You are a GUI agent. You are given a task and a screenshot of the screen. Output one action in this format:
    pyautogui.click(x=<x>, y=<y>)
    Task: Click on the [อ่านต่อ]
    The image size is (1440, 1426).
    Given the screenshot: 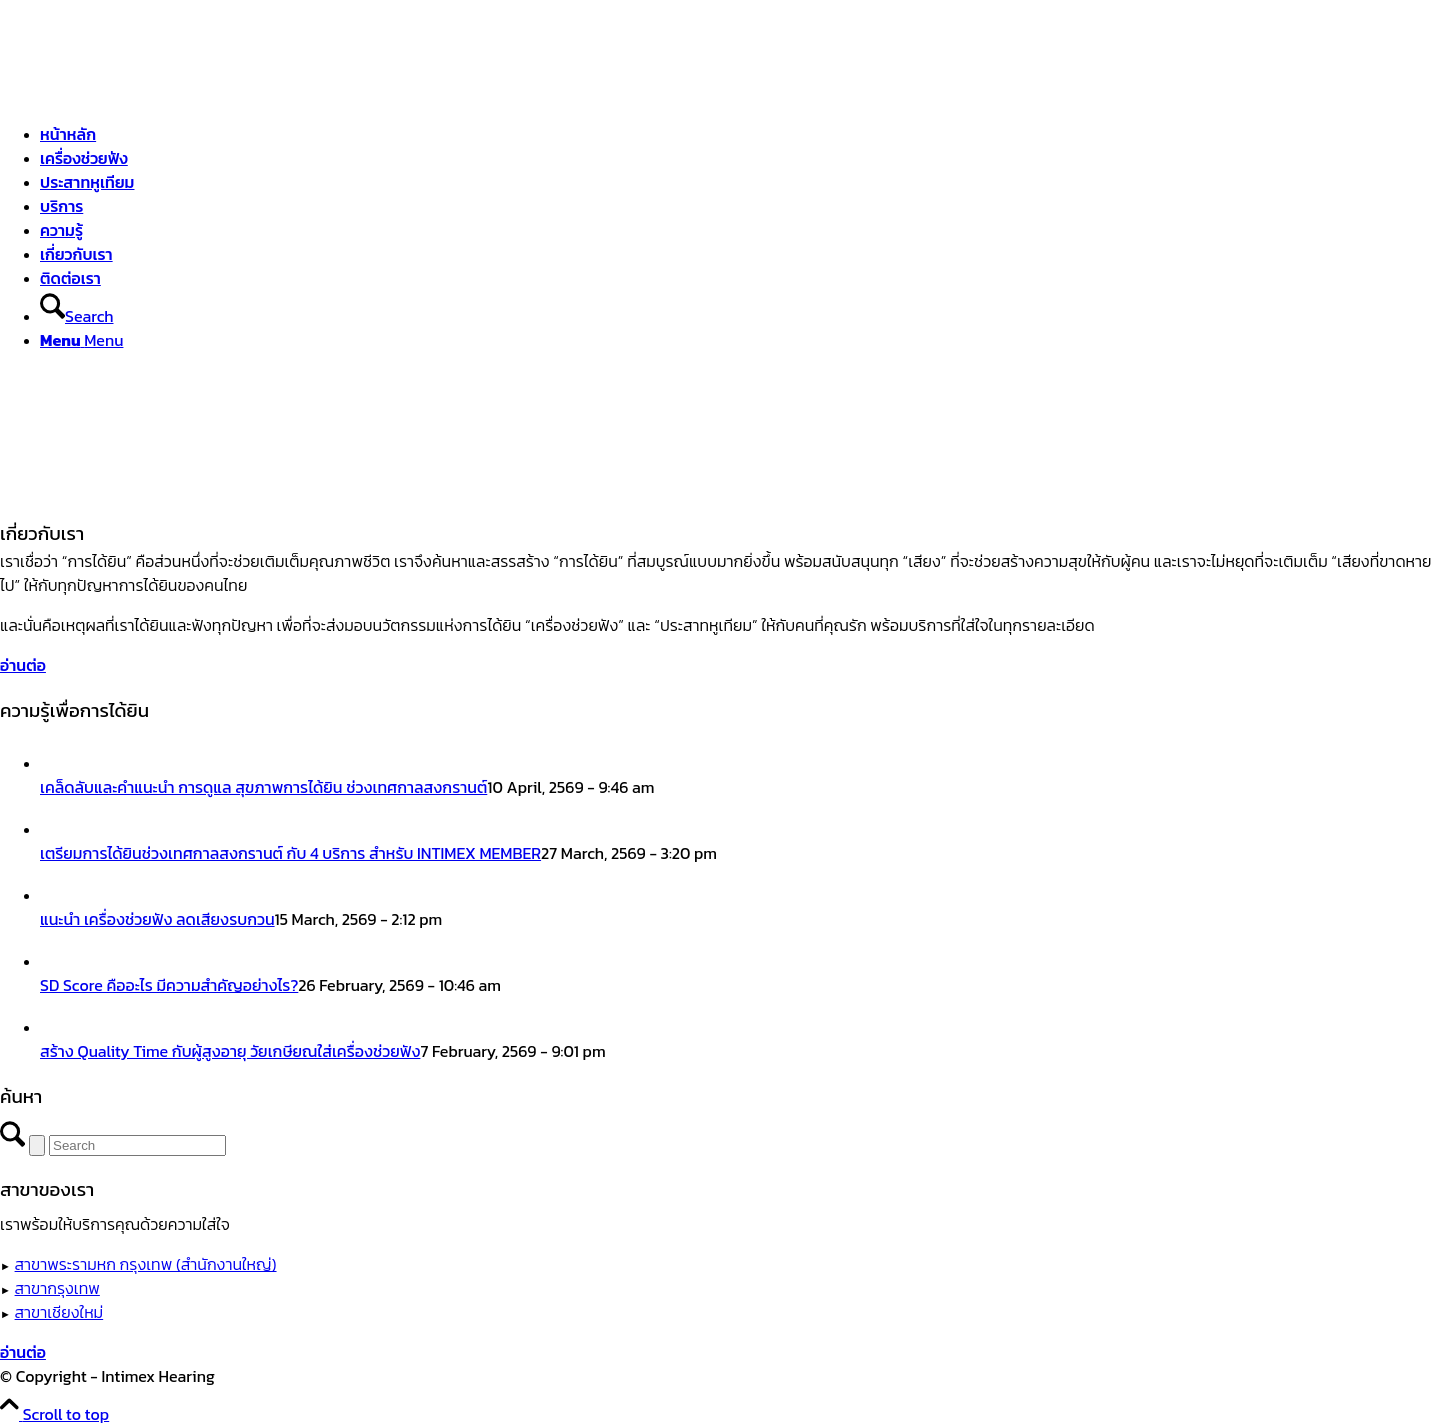 What is the action you would take?
    pyautogui.click(x=23, y=665)
    